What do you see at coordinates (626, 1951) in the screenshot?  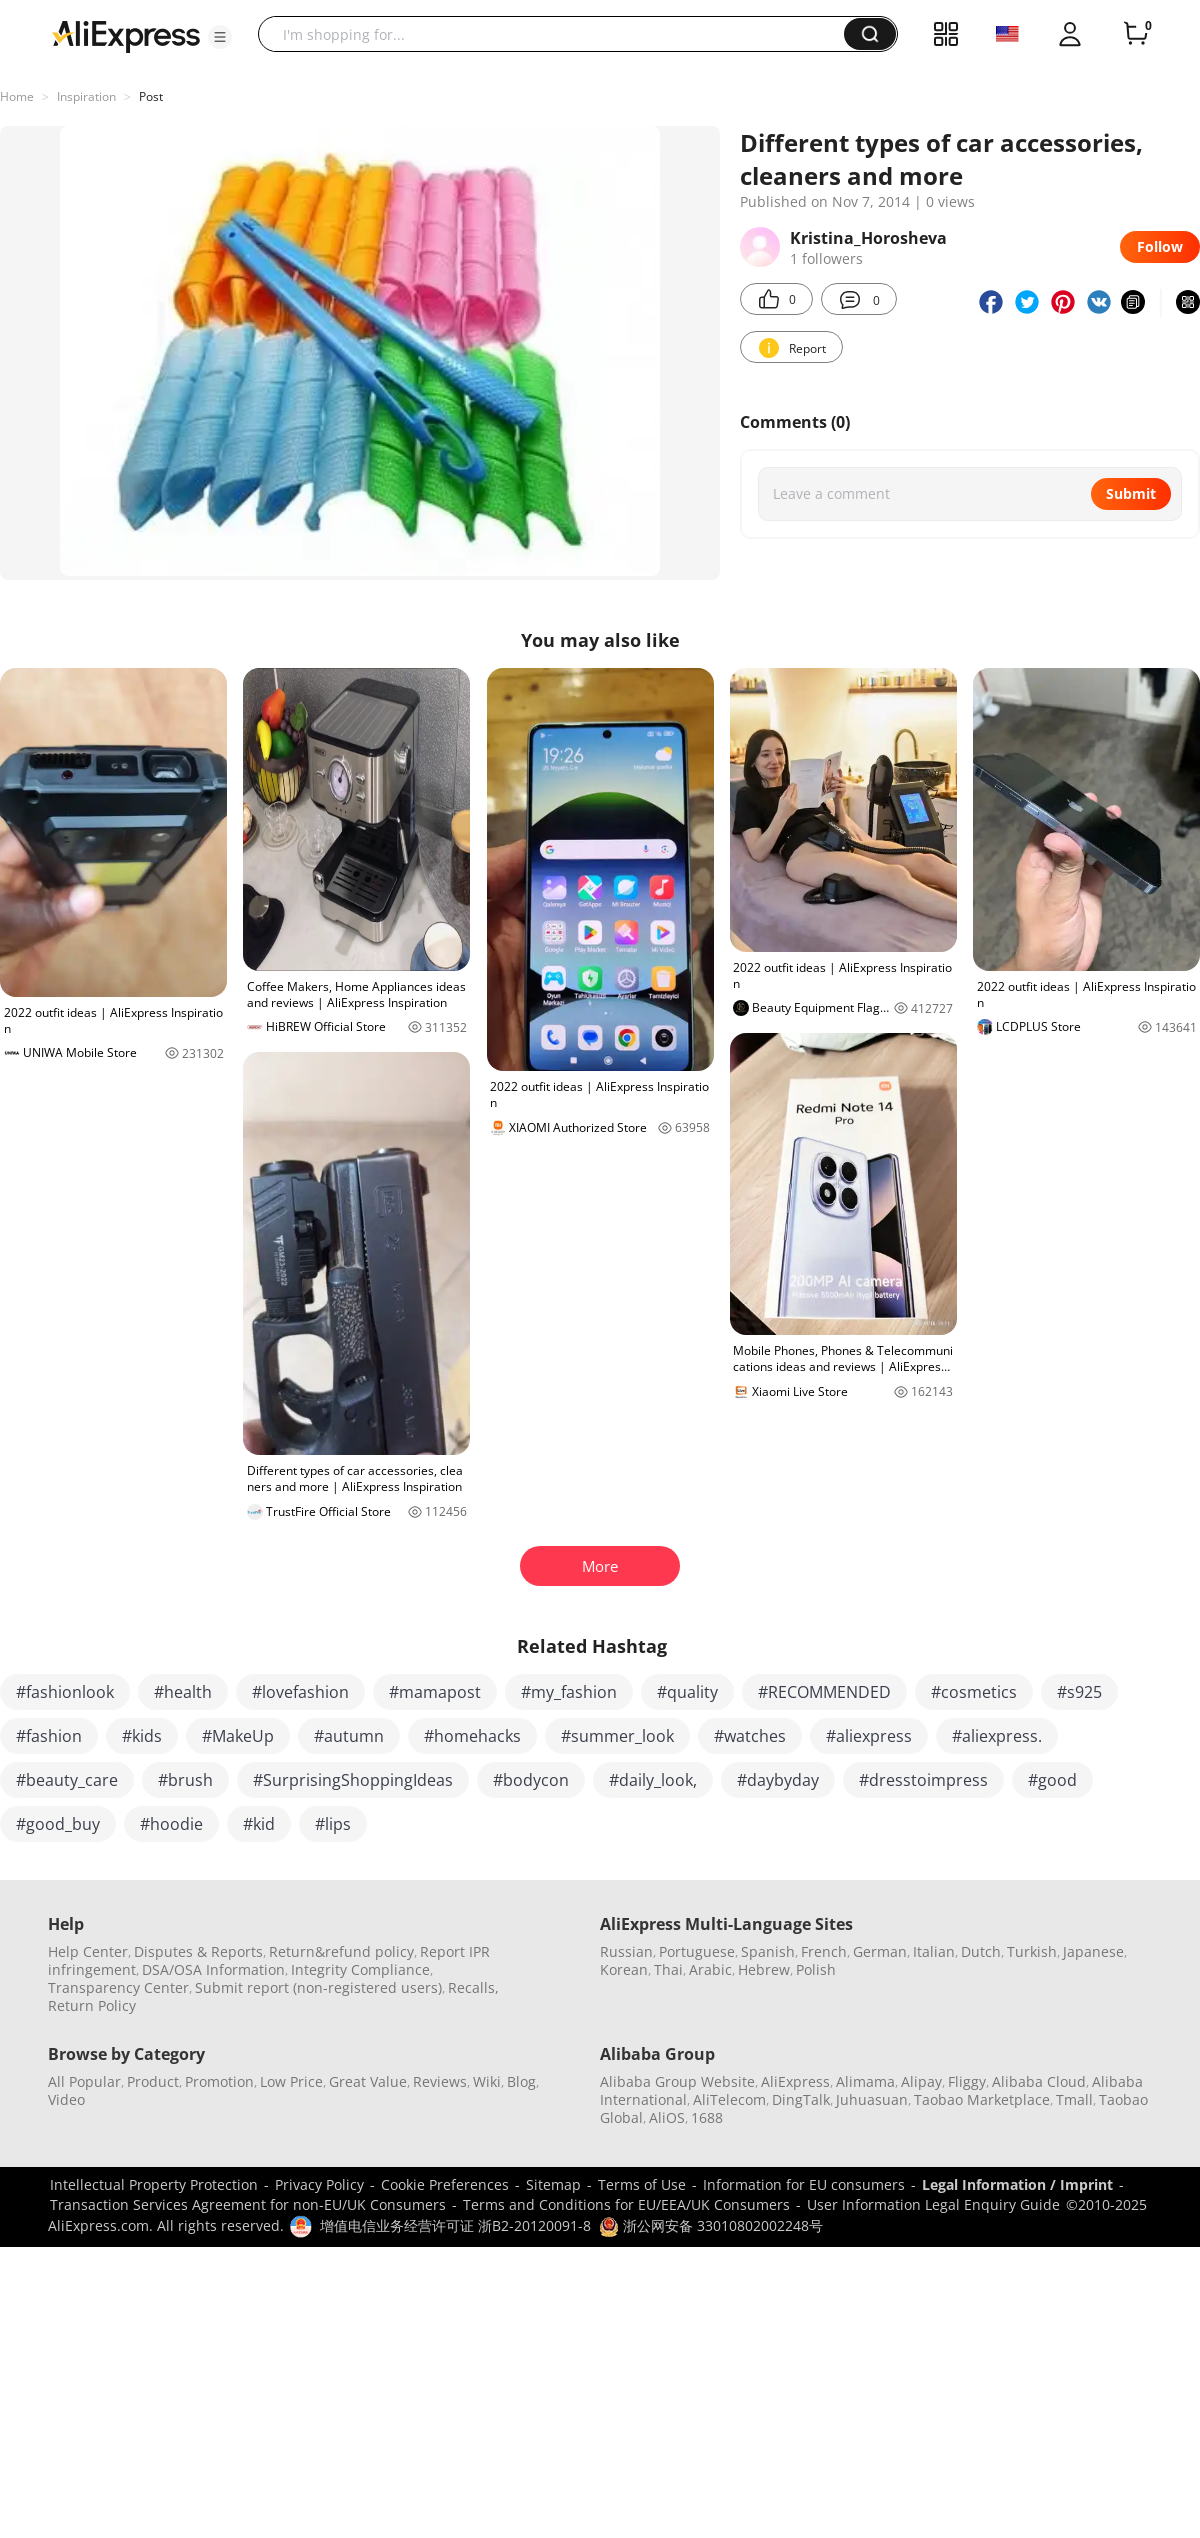 I see `Russian` at bounding box center [626, 1951].